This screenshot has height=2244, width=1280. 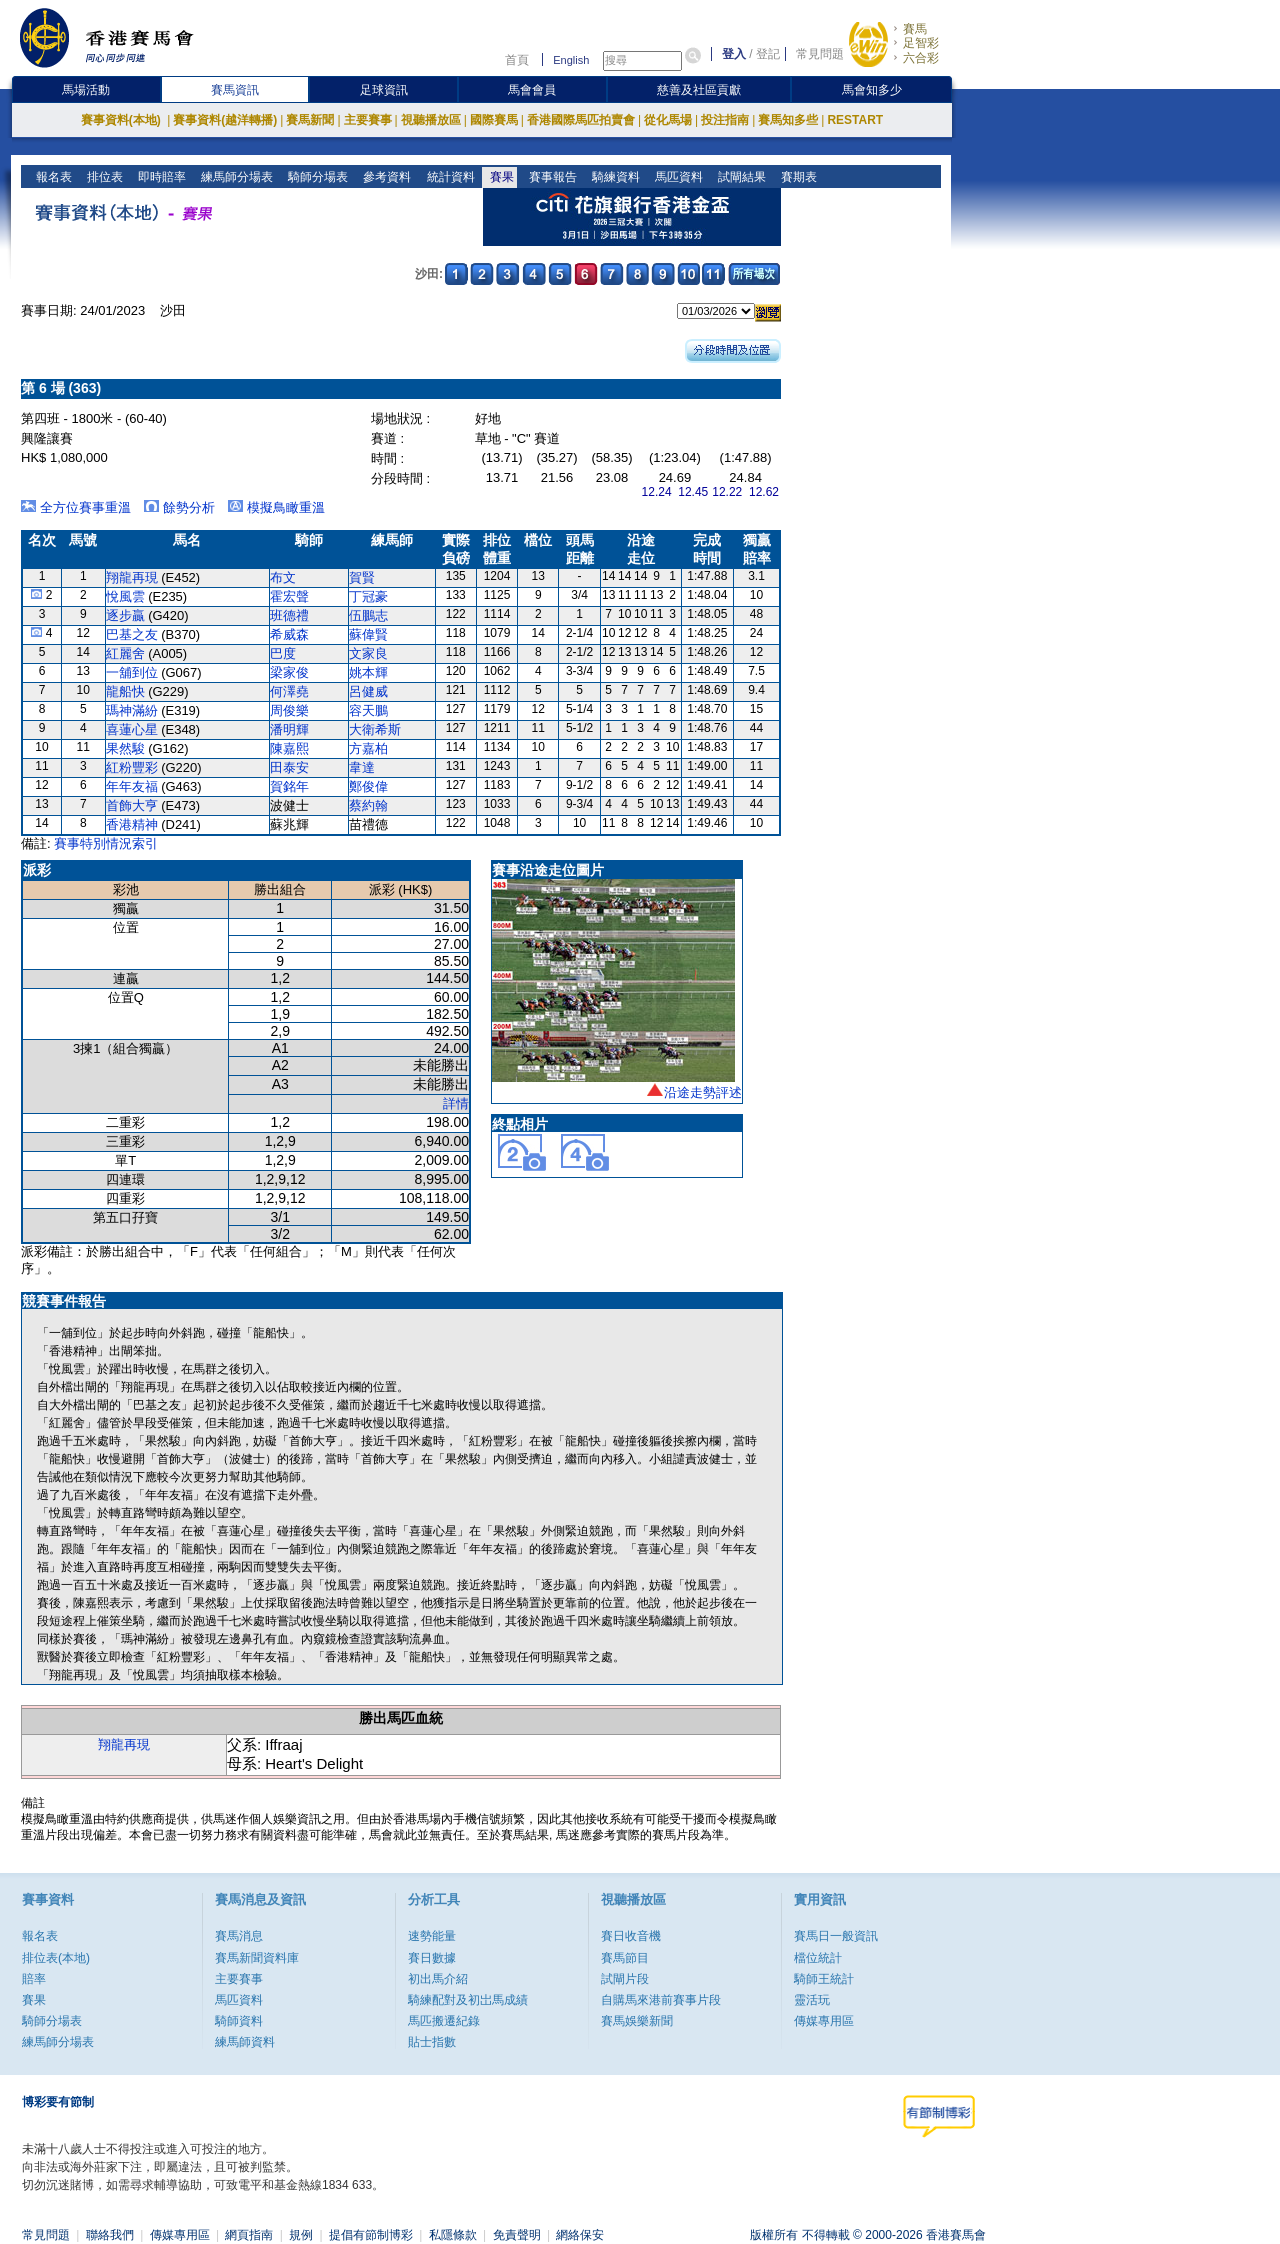 What do you see at coordinates (245, 2042) in the screenshot?
I see `練馬師資料` at bounding box center [245, 2042].